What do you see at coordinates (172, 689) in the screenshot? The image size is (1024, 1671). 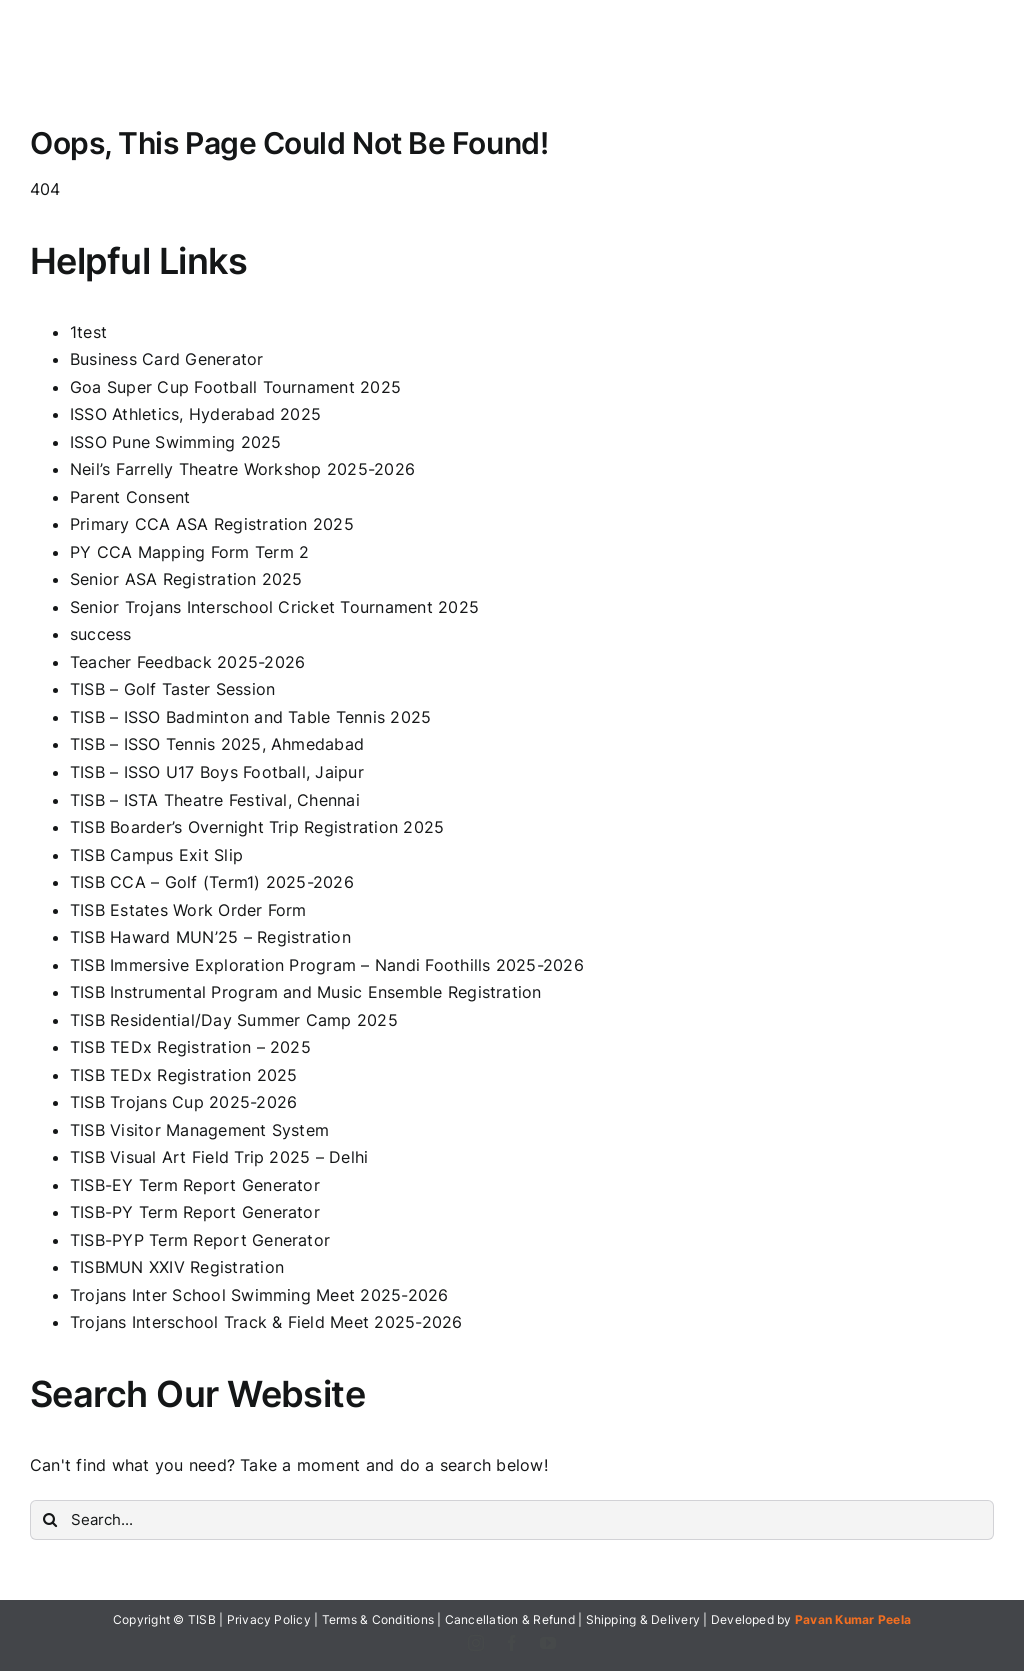 I see `TISB – Golf Taster Session` at bounding box center [172, 689].